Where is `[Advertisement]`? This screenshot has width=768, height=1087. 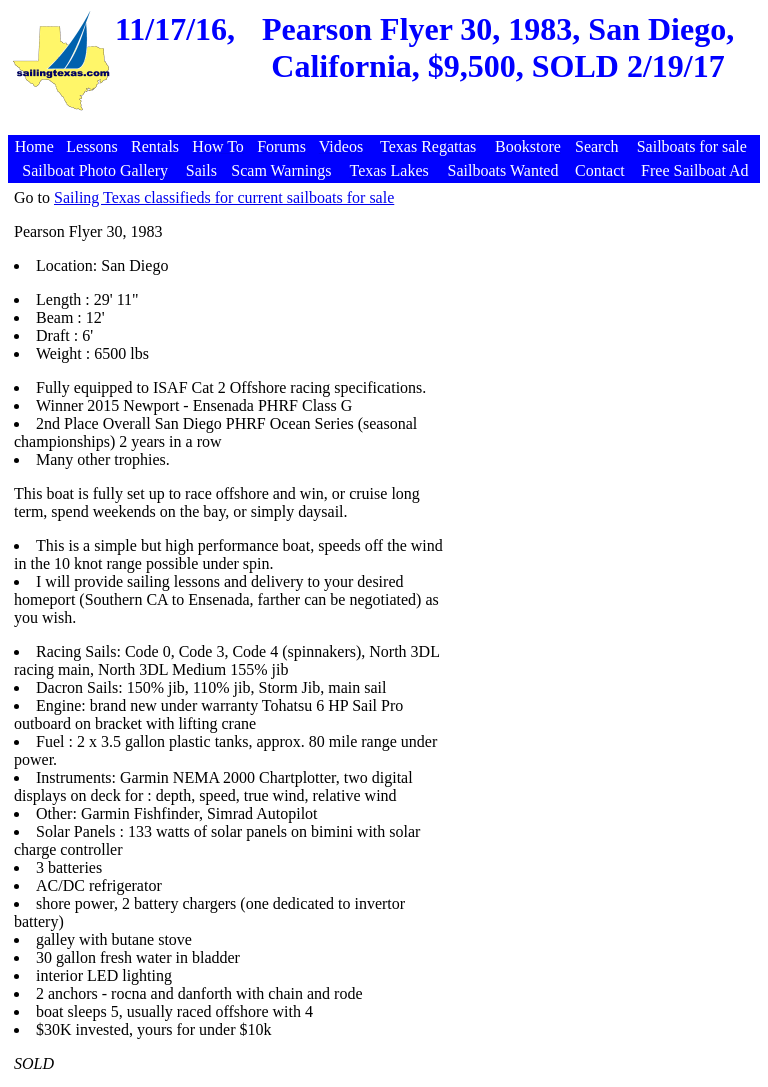
[Advertisement] is located at coordinates (387, 124).